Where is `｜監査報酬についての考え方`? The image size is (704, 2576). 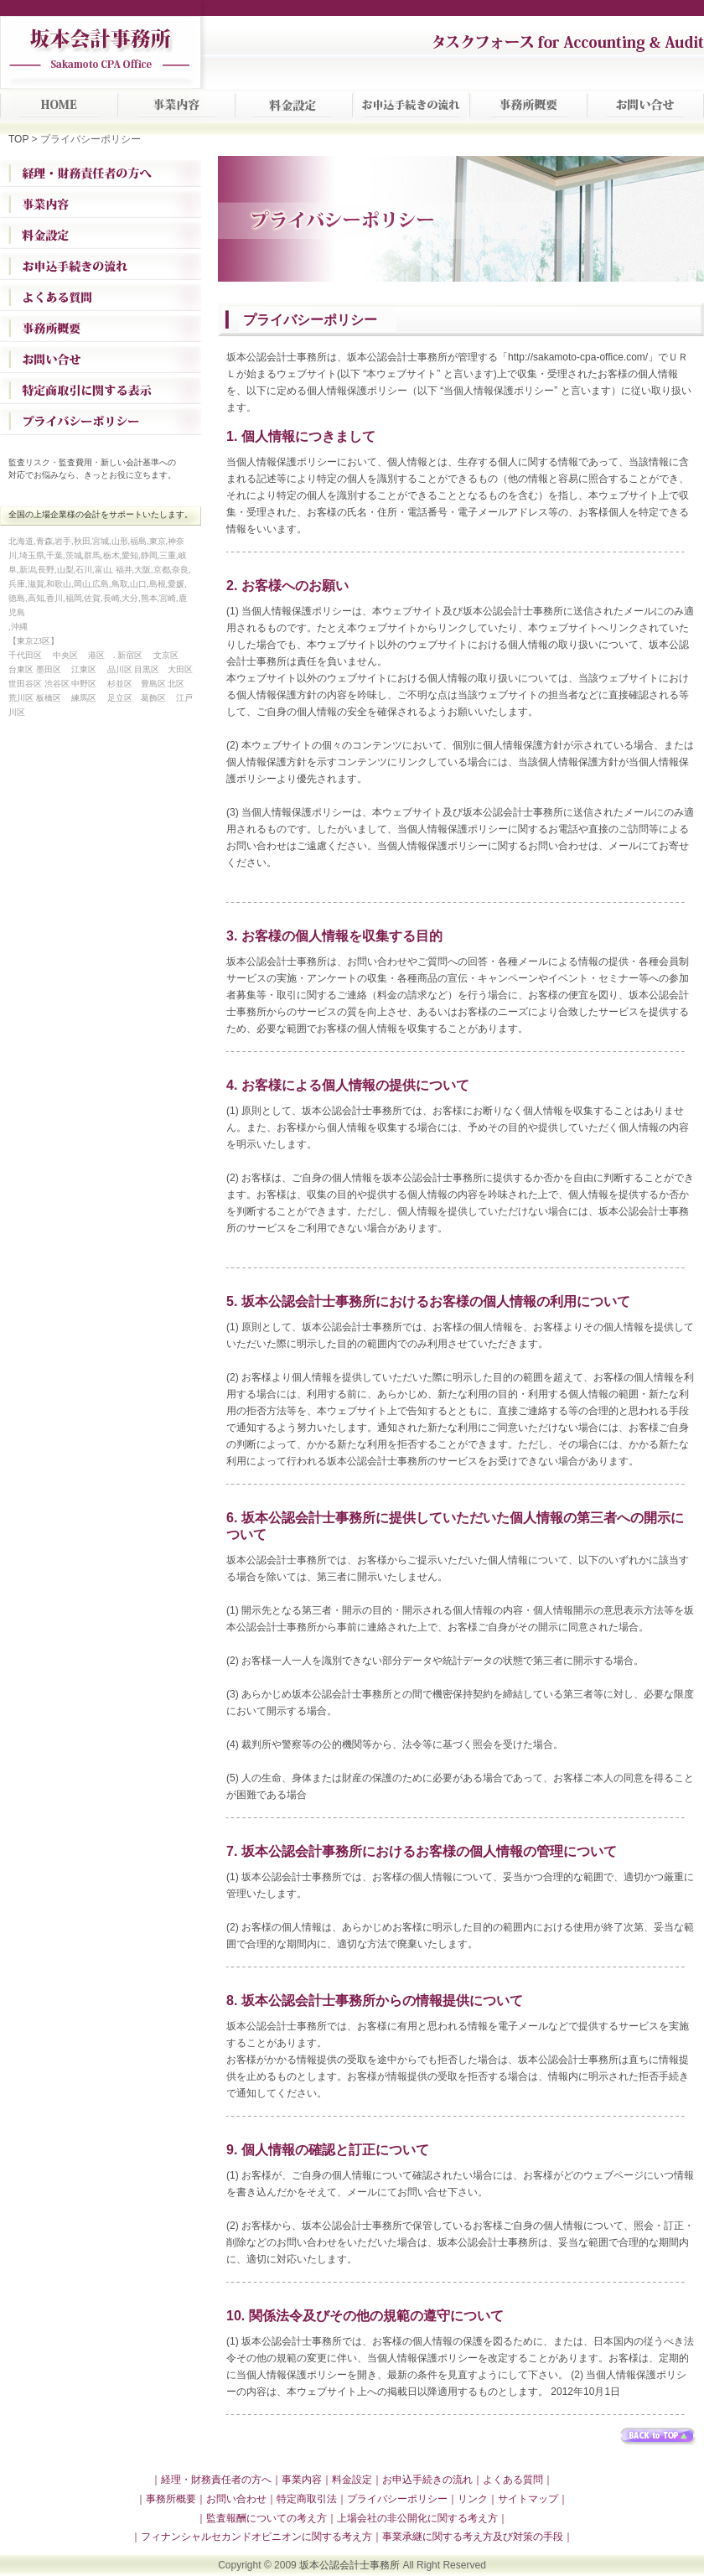 ｜監査報酬についての考え方 is located at coordinates (261, 2518).